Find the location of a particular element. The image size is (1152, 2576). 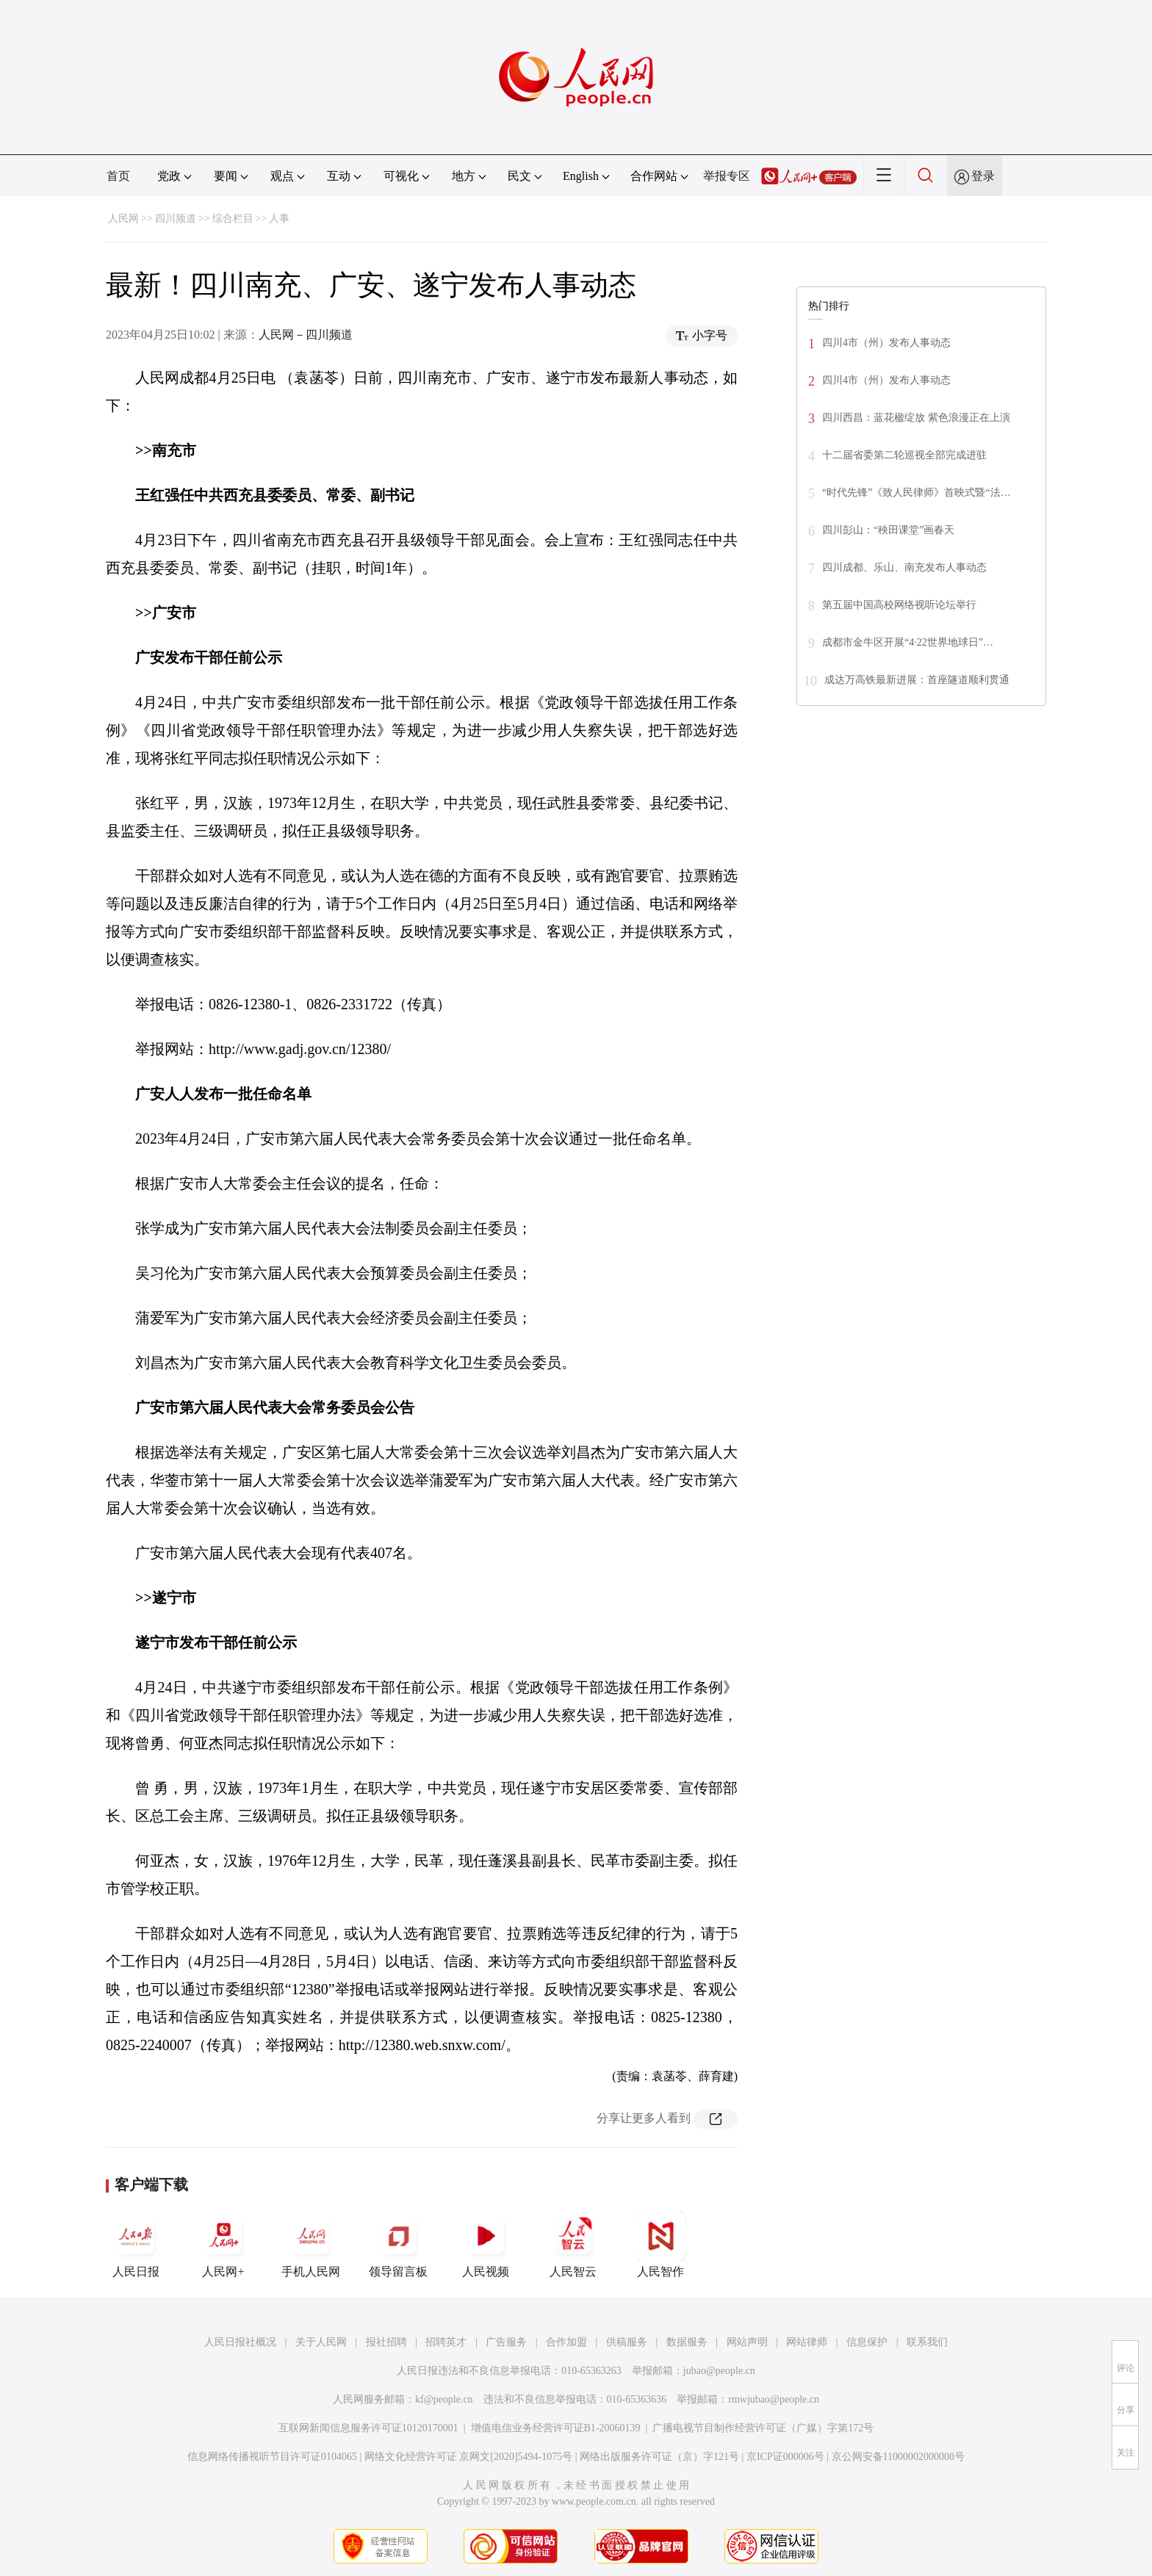

报社招聘 is located at coordinates (386, 2342).